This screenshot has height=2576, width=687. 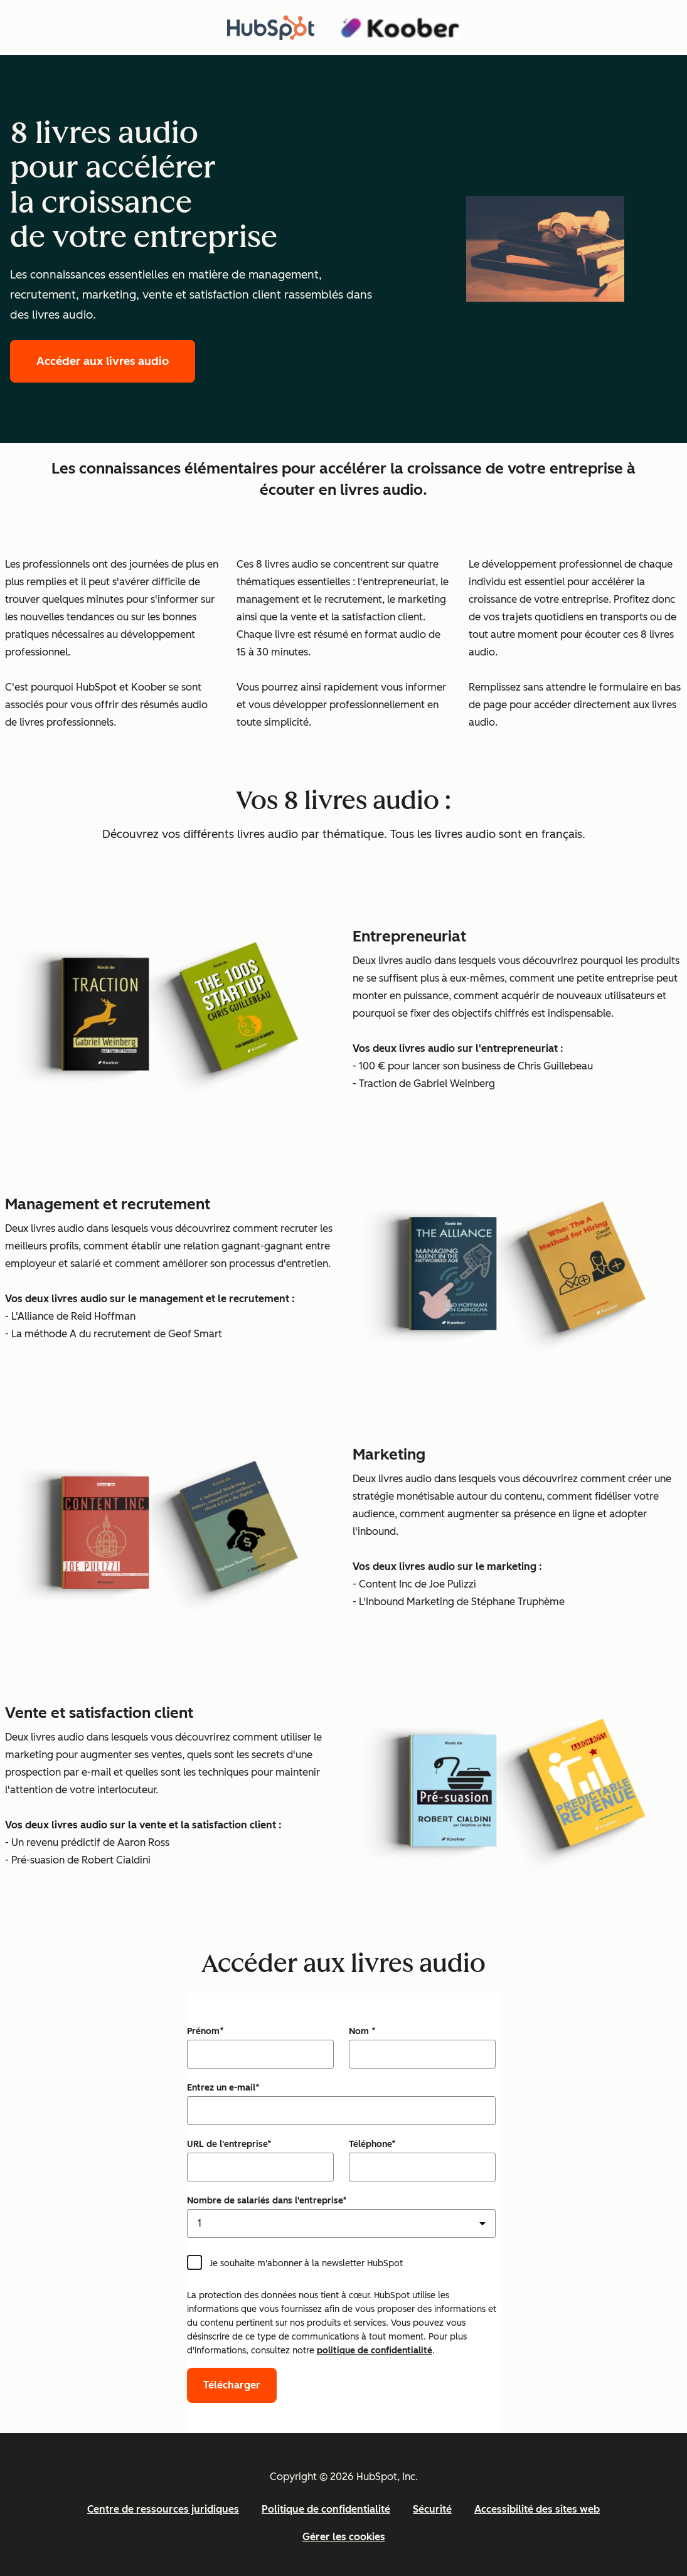 I want to click on Gérer les cookies [button], so click(x=343, y=2537).